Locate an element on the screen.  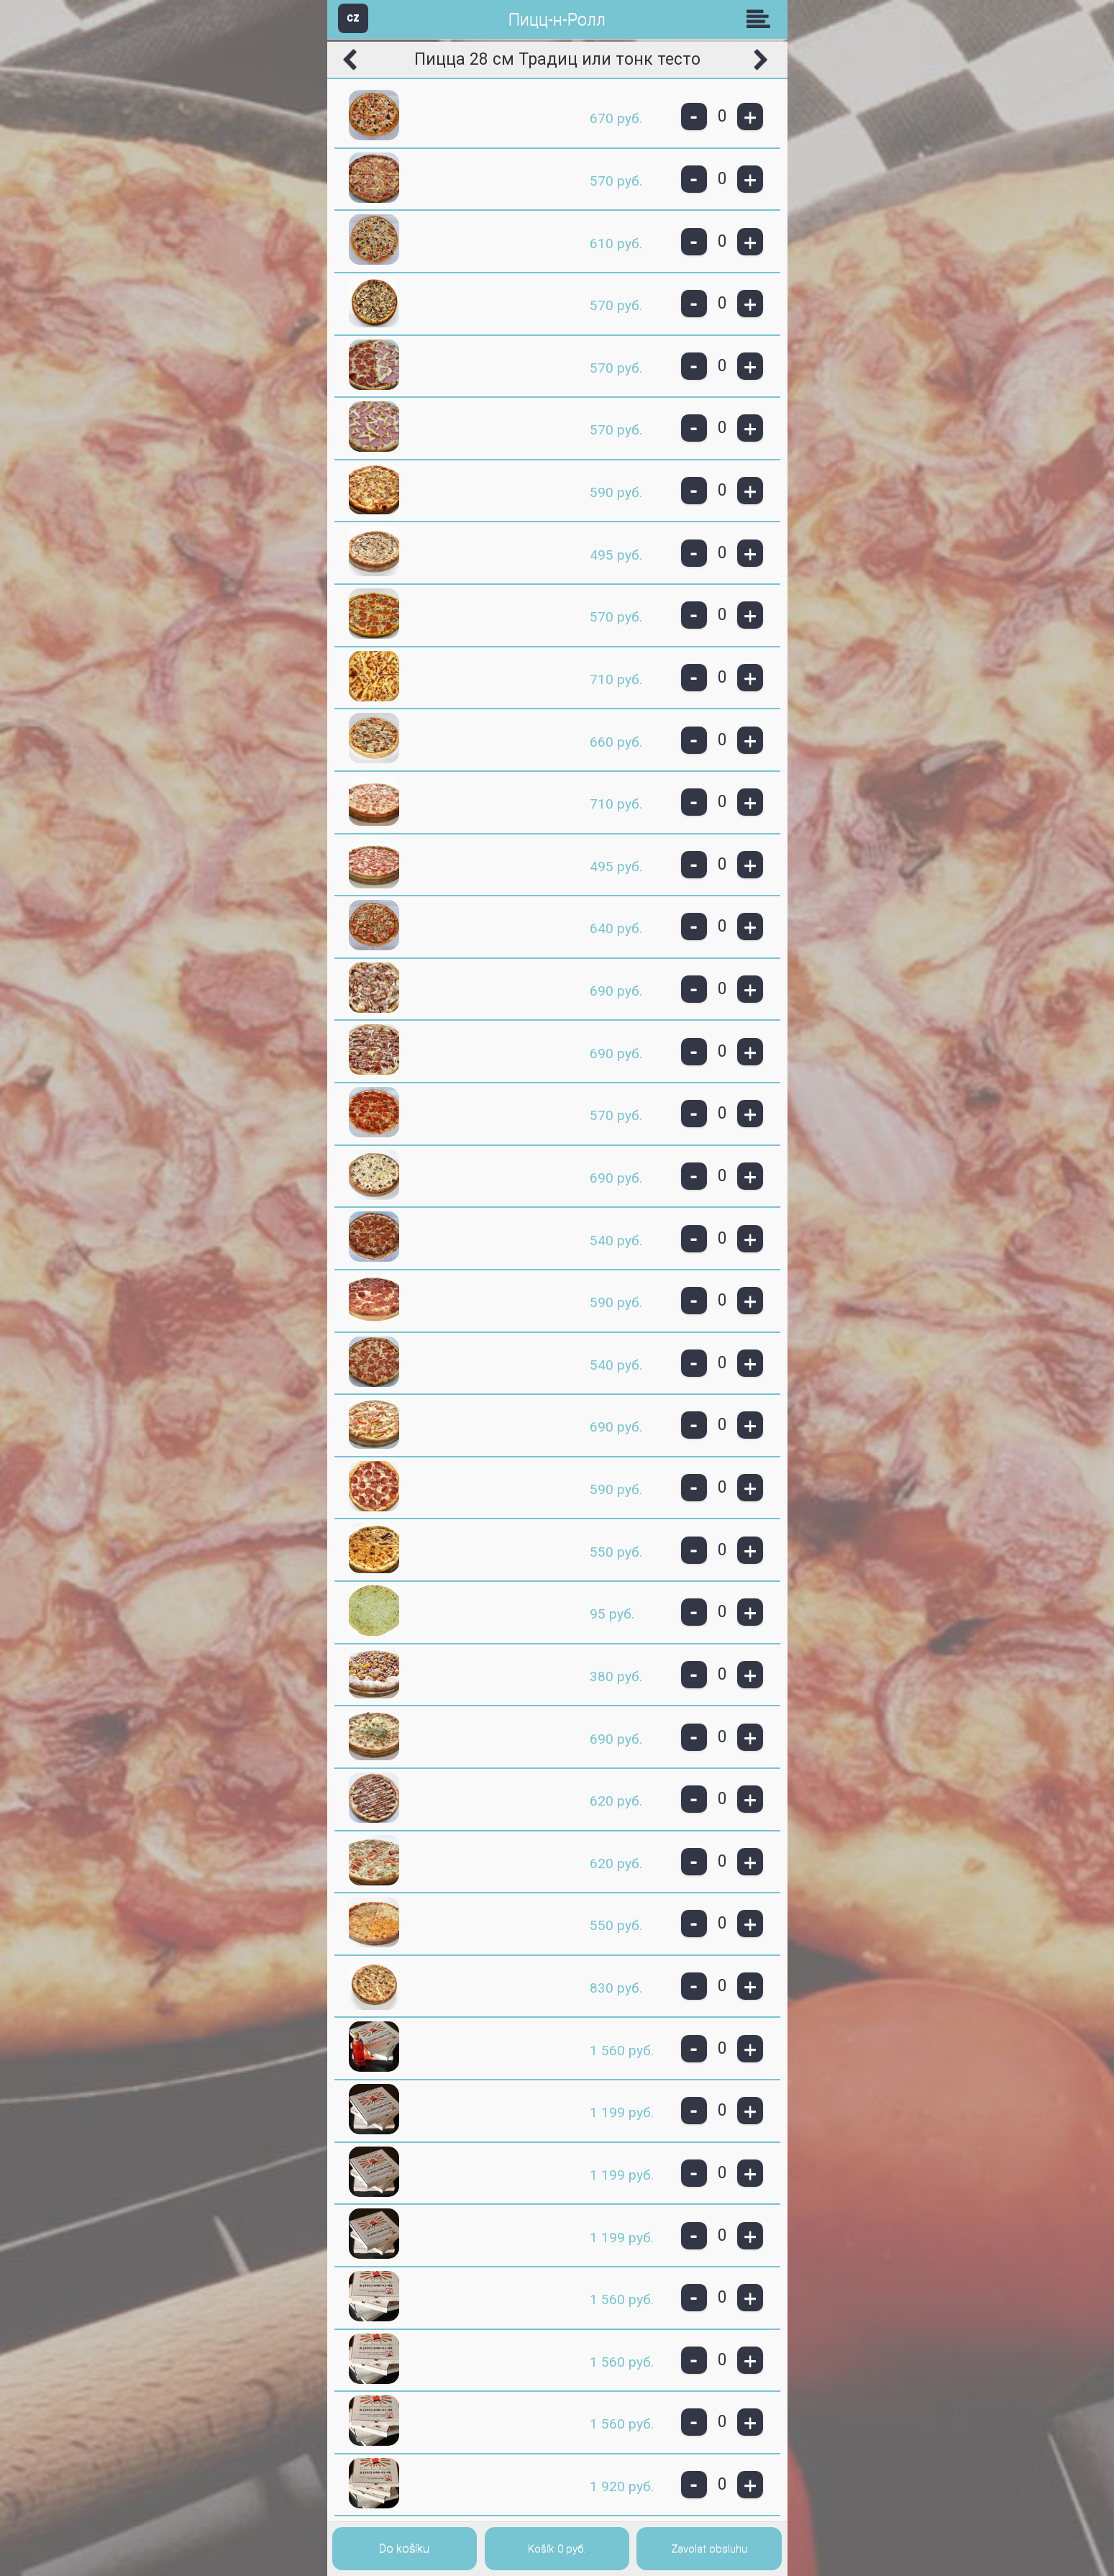
Пицц-н-Ролл is located at coordinates (557, 19).